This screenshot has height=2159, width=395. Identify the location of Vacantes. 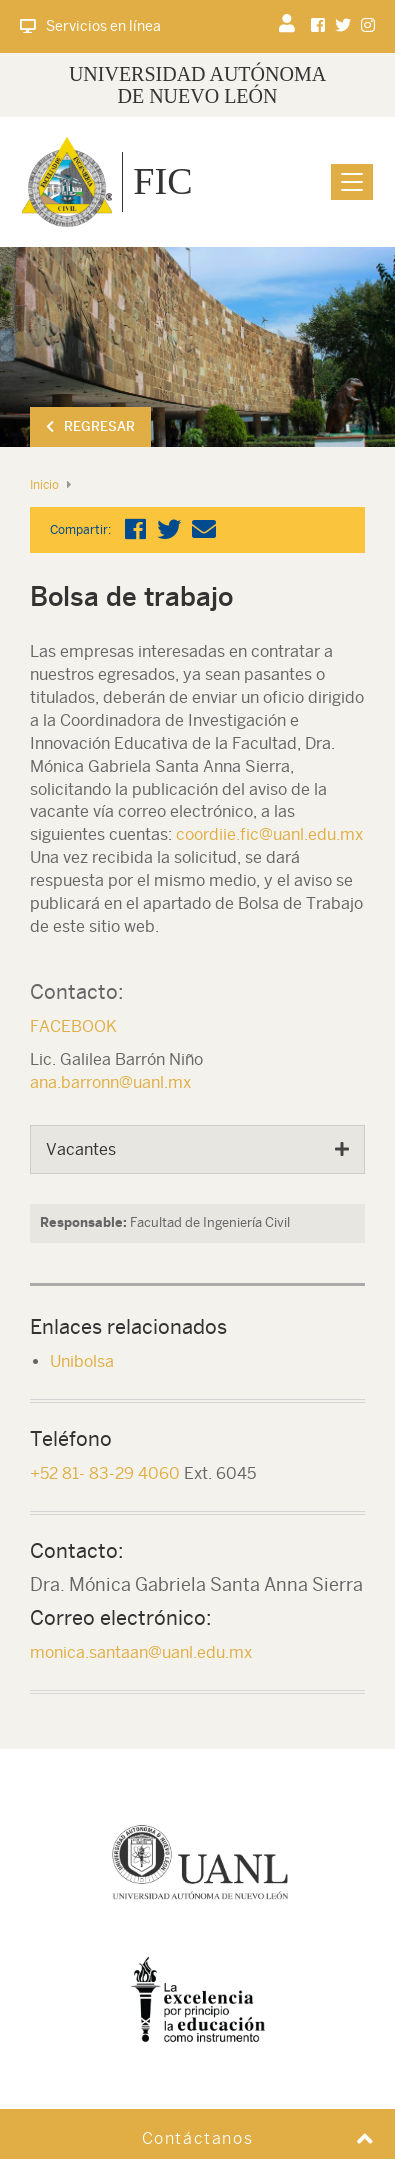
(81, 1149).